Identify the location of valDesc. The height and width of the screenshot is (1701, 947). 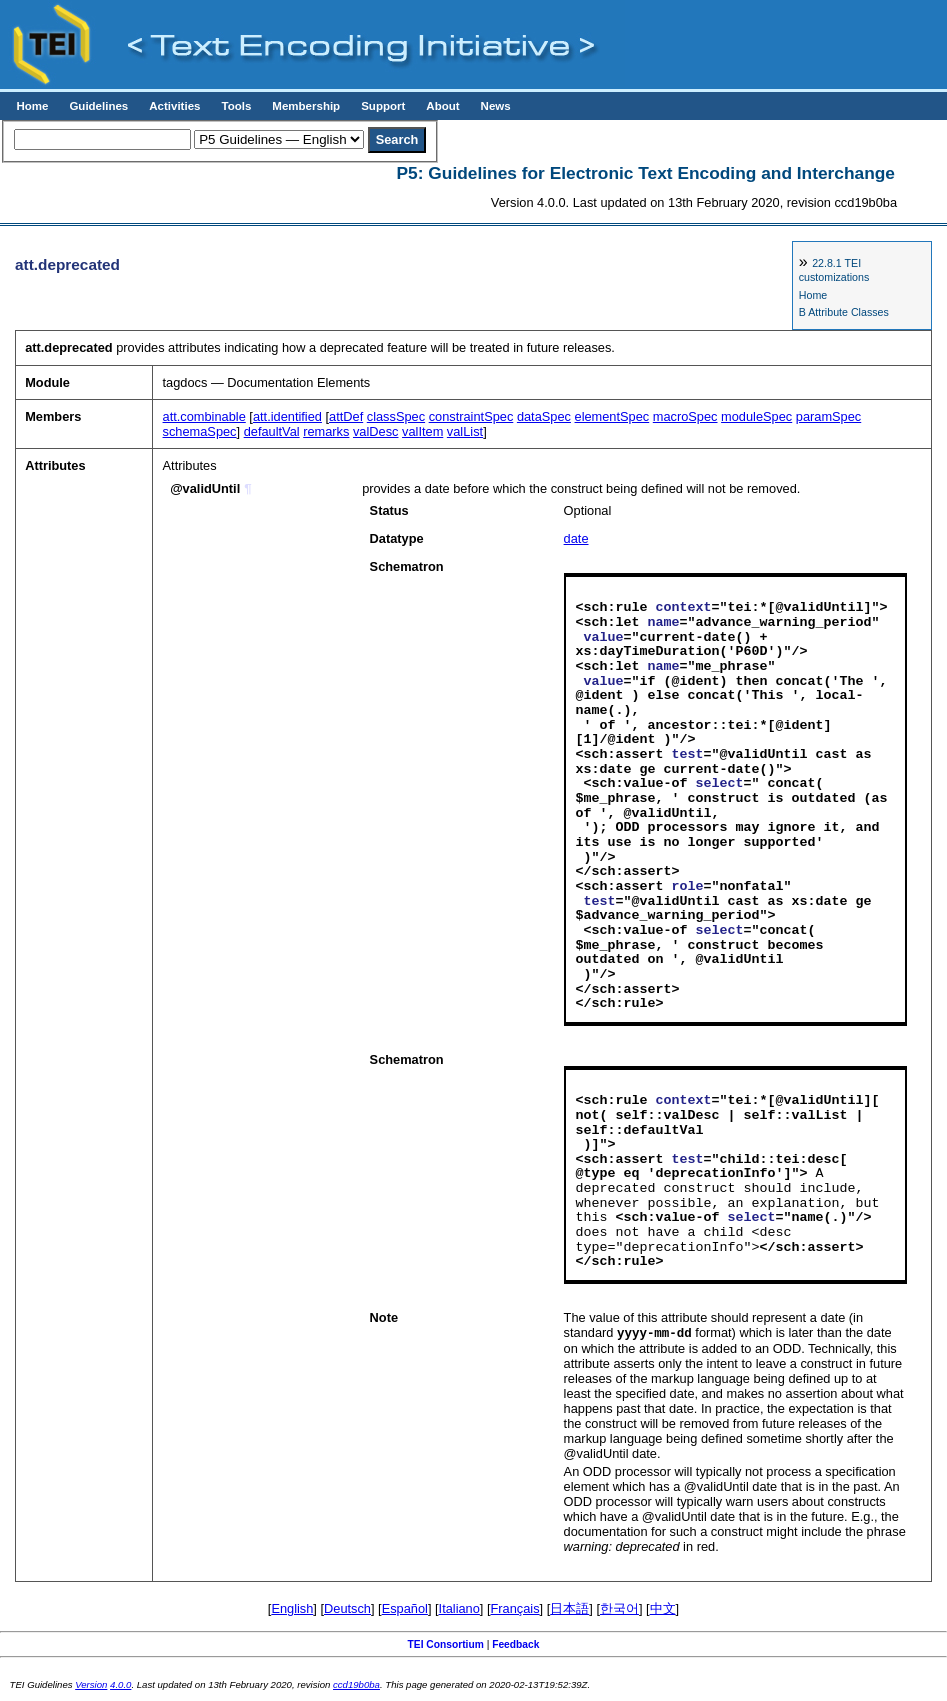
(376, 431).